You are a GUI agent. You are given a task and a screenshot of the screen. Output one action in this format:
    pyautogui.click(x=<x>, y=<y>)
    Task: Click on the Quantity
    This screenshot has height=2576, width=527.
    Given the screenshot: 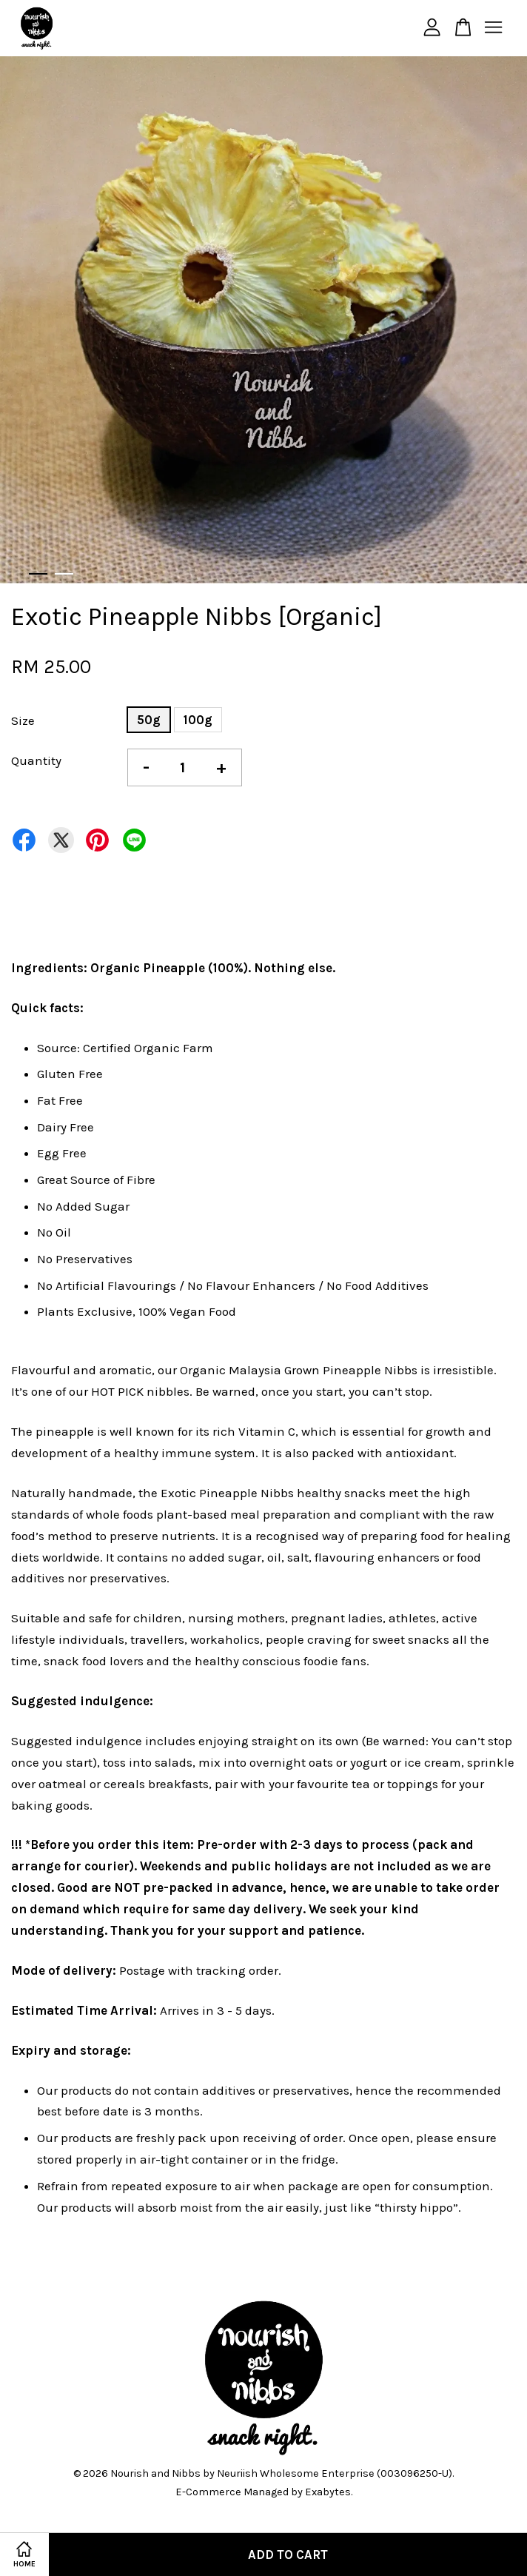 What is the action you would take?
    pyautogui.click(x=36, y=760)
    